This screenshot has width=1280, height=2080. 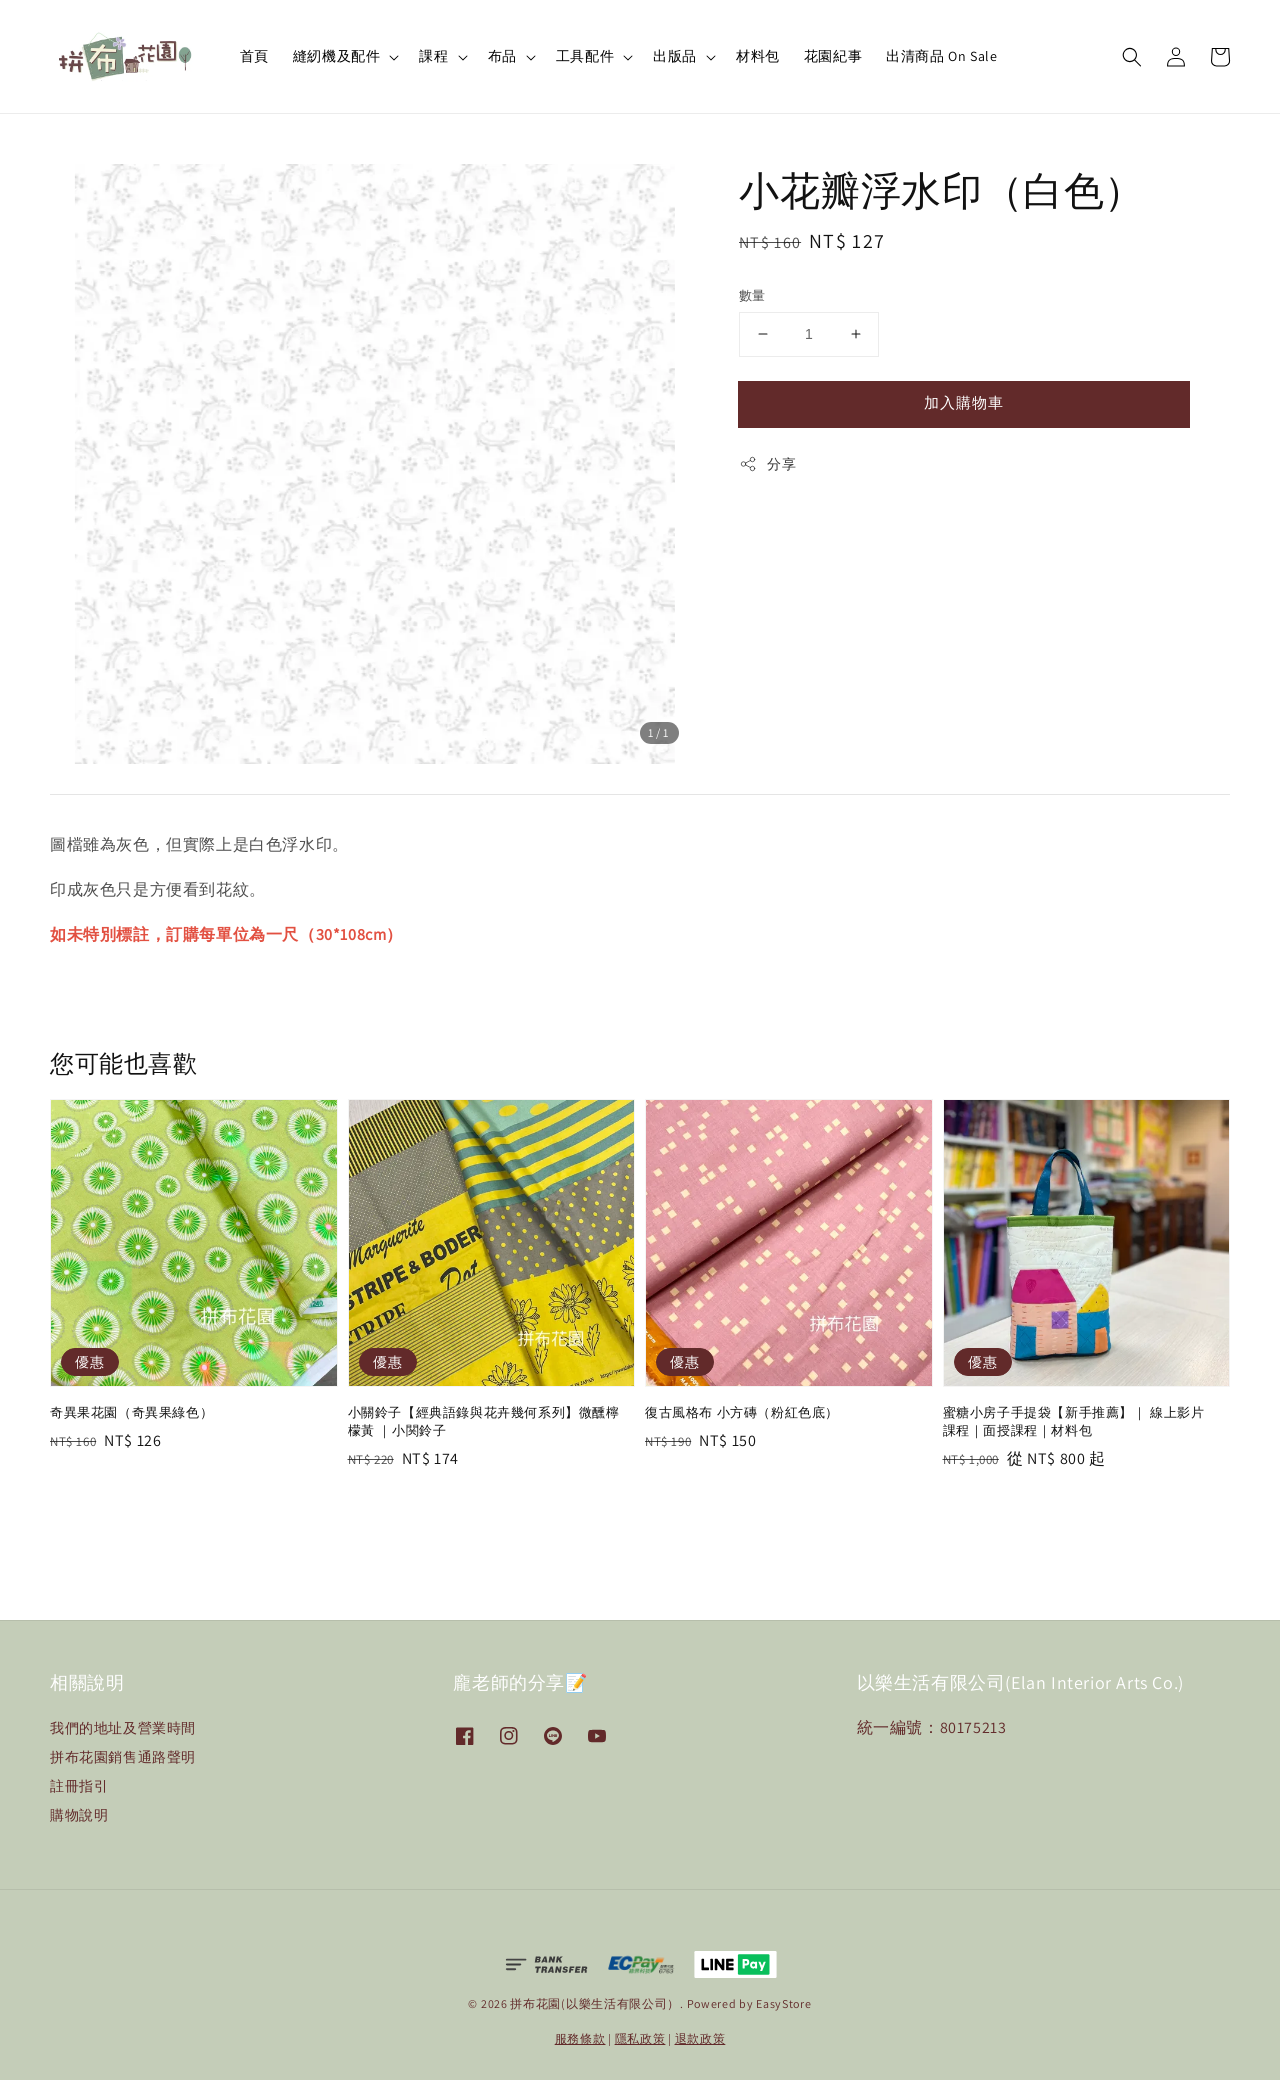 I want to click on 工具配件, so click(x=585, y=56).